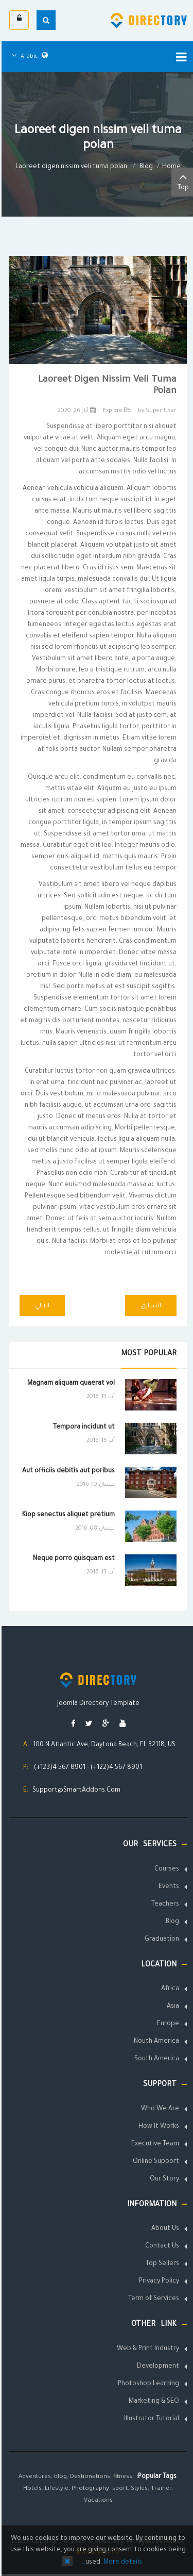 This screenshot has height=2576, width=193. Describe the element at coordinates (147, 2384) in the screenshot. I see `Photoshop Learning` at that location.